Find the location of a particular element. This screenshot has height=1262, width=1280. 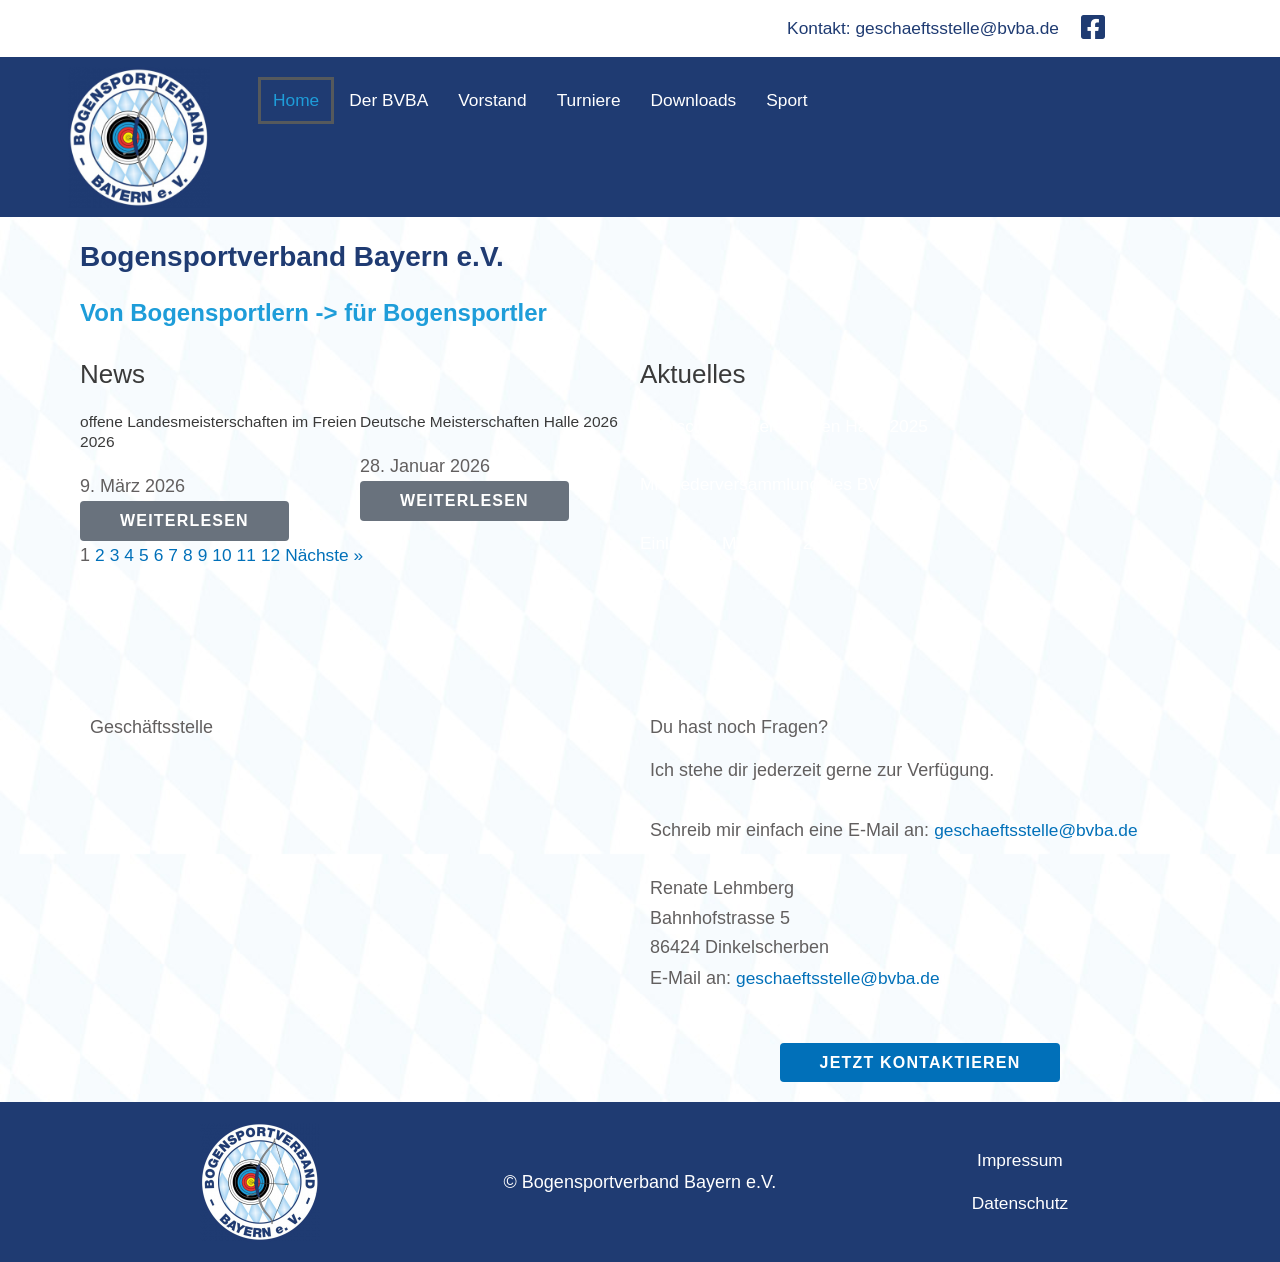

Sport is located at coordinates (801, 101).